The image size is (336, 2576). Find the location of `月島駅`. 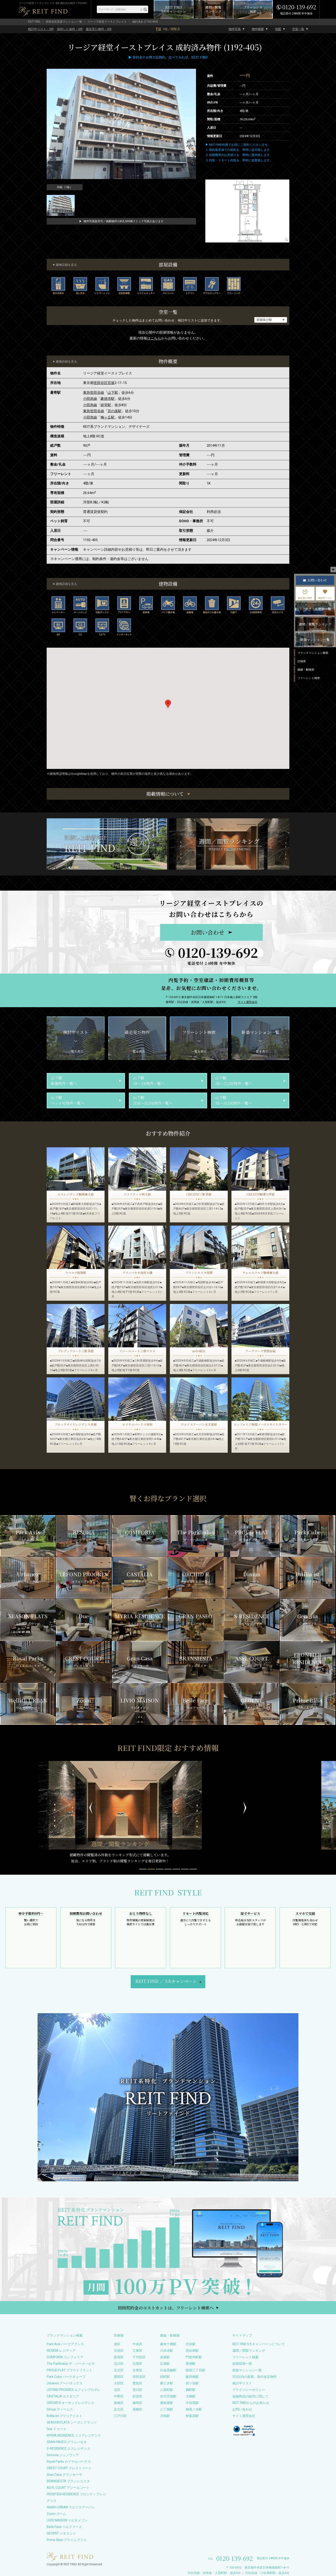

月島駅 is located at coordinates (165, 2416).